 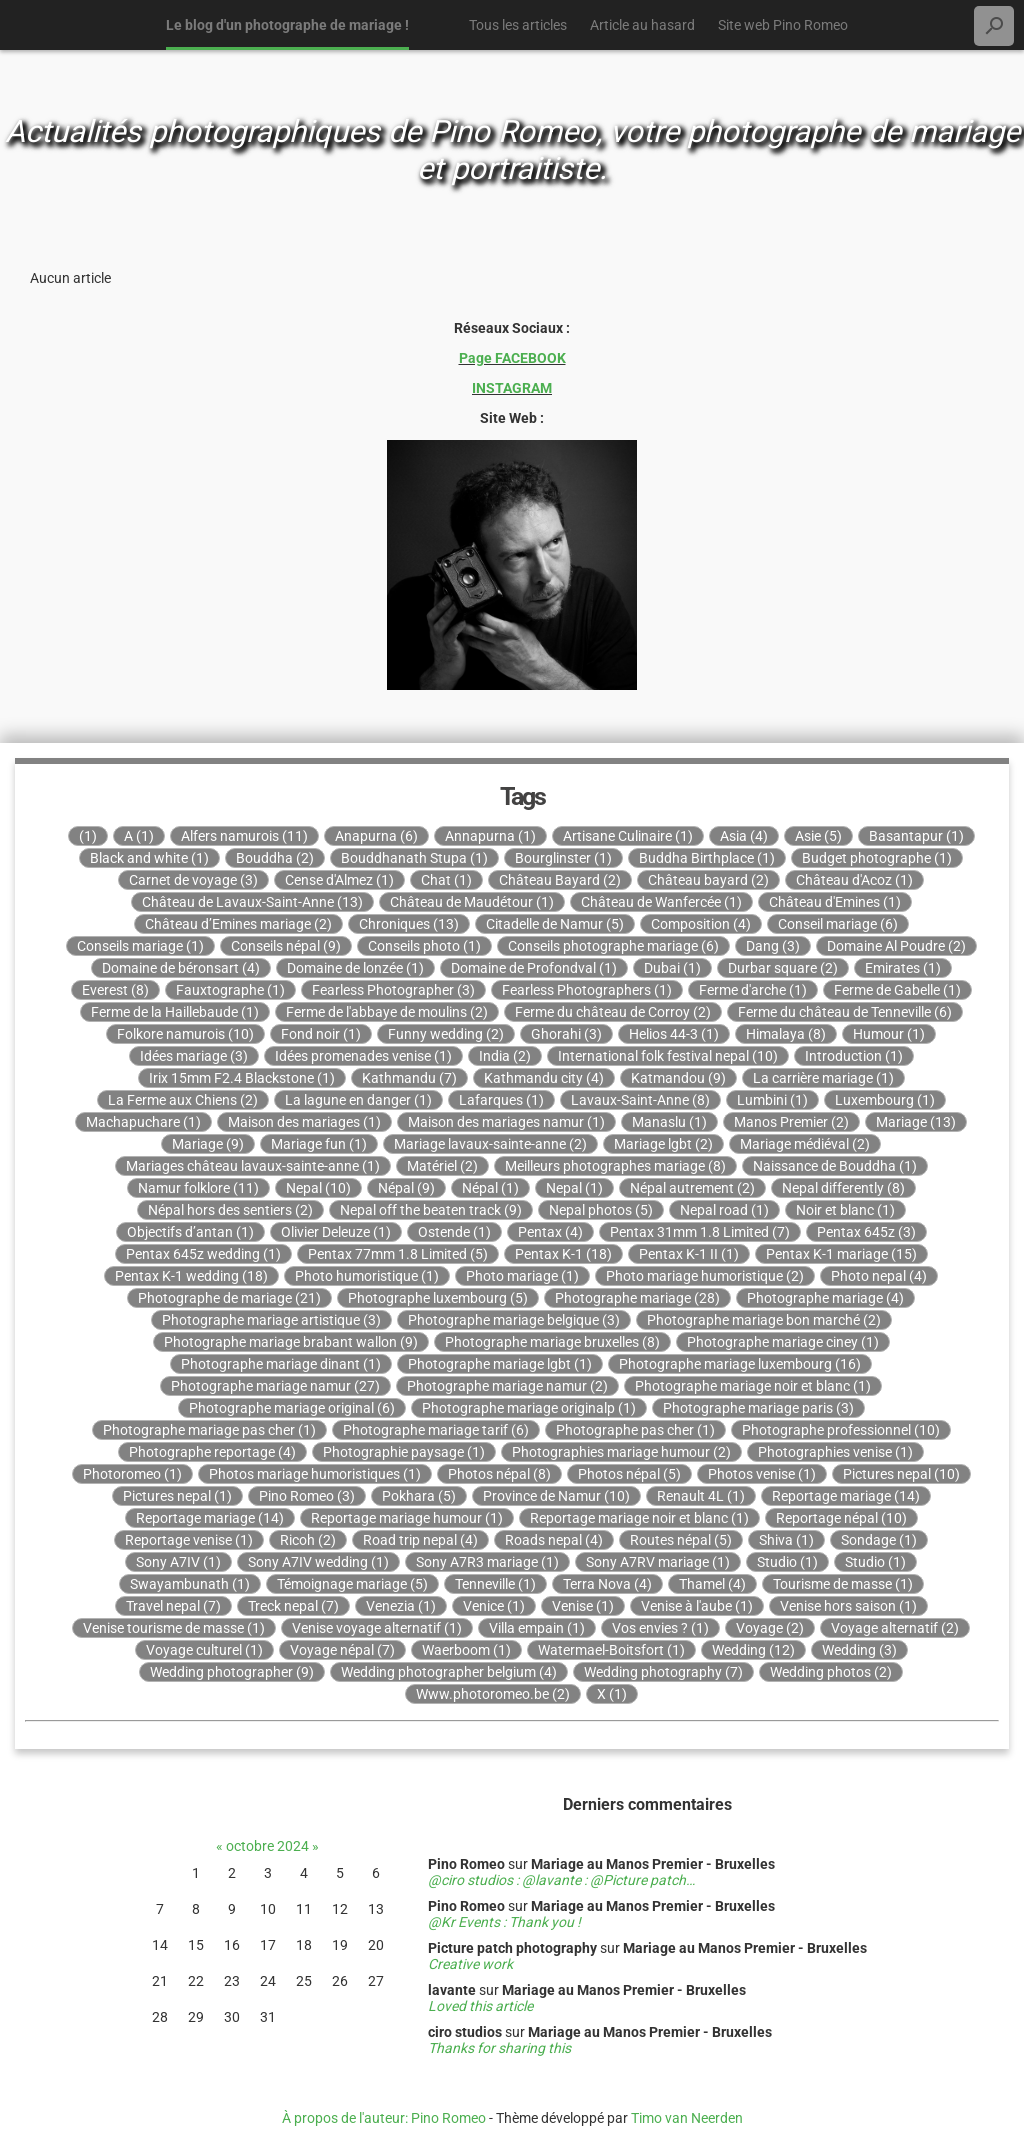 What do you see at coordinates (292, 1408) in the screenshot?
I see `Photographe mariage original (6)` at bounding box center [292, 1408].